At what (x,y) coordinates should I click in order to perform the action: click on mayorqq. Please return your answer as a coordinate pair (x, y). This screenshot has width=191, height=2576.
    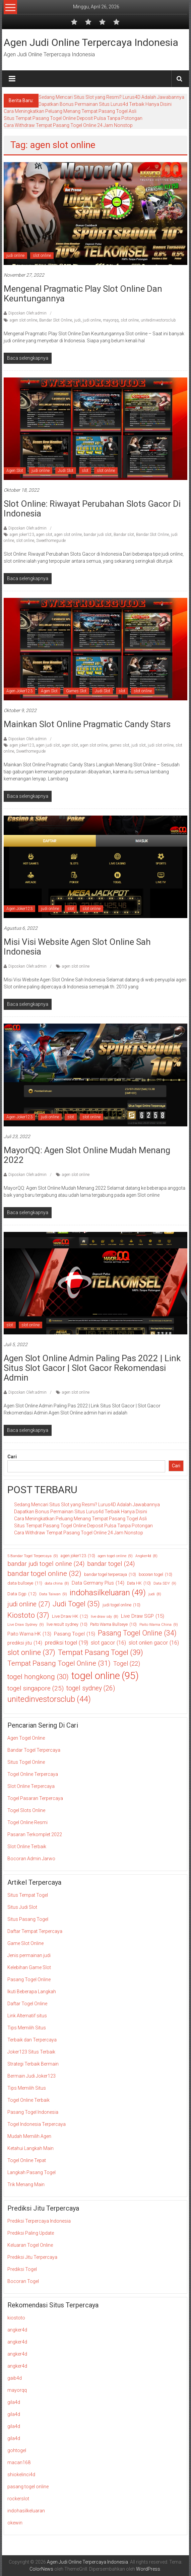
    Looking at the image, I should click on (111, 320).